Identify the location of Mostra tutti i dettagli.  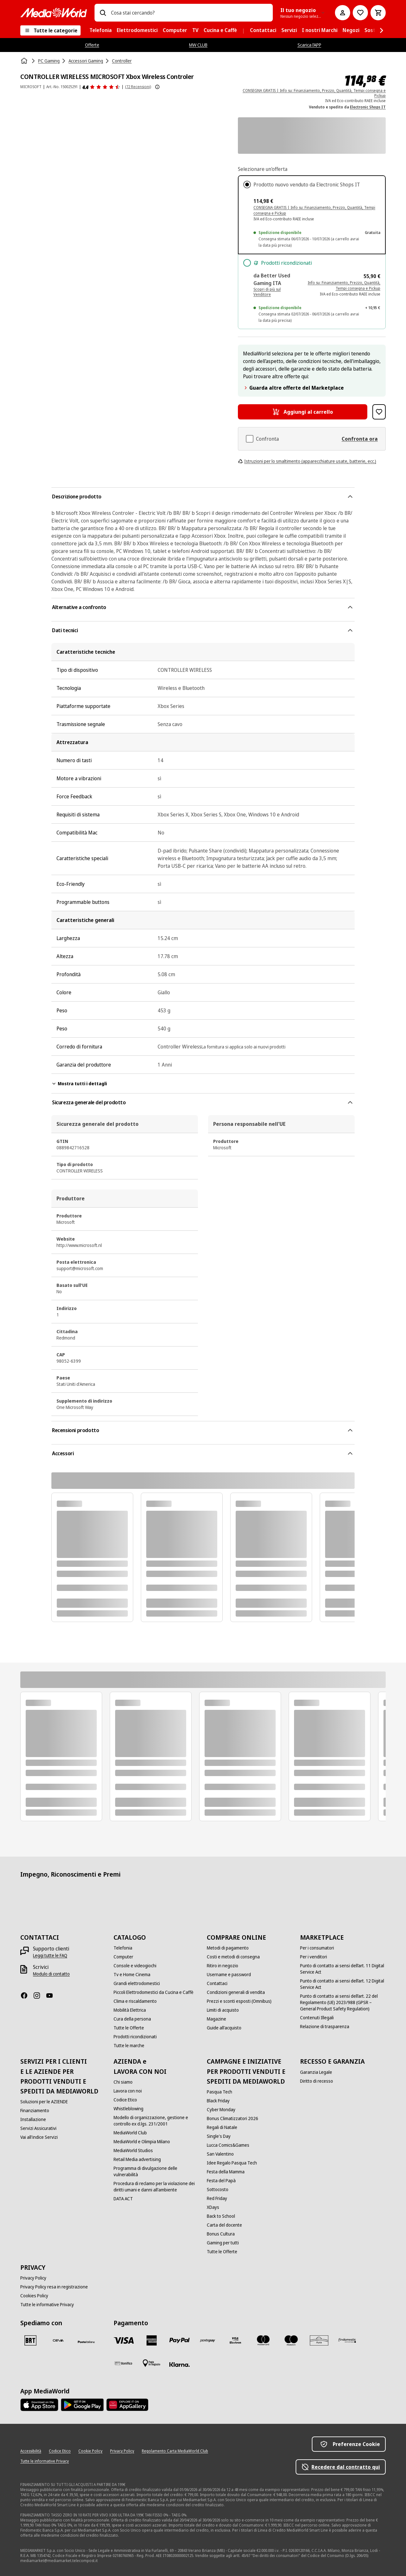
(79, 1083).